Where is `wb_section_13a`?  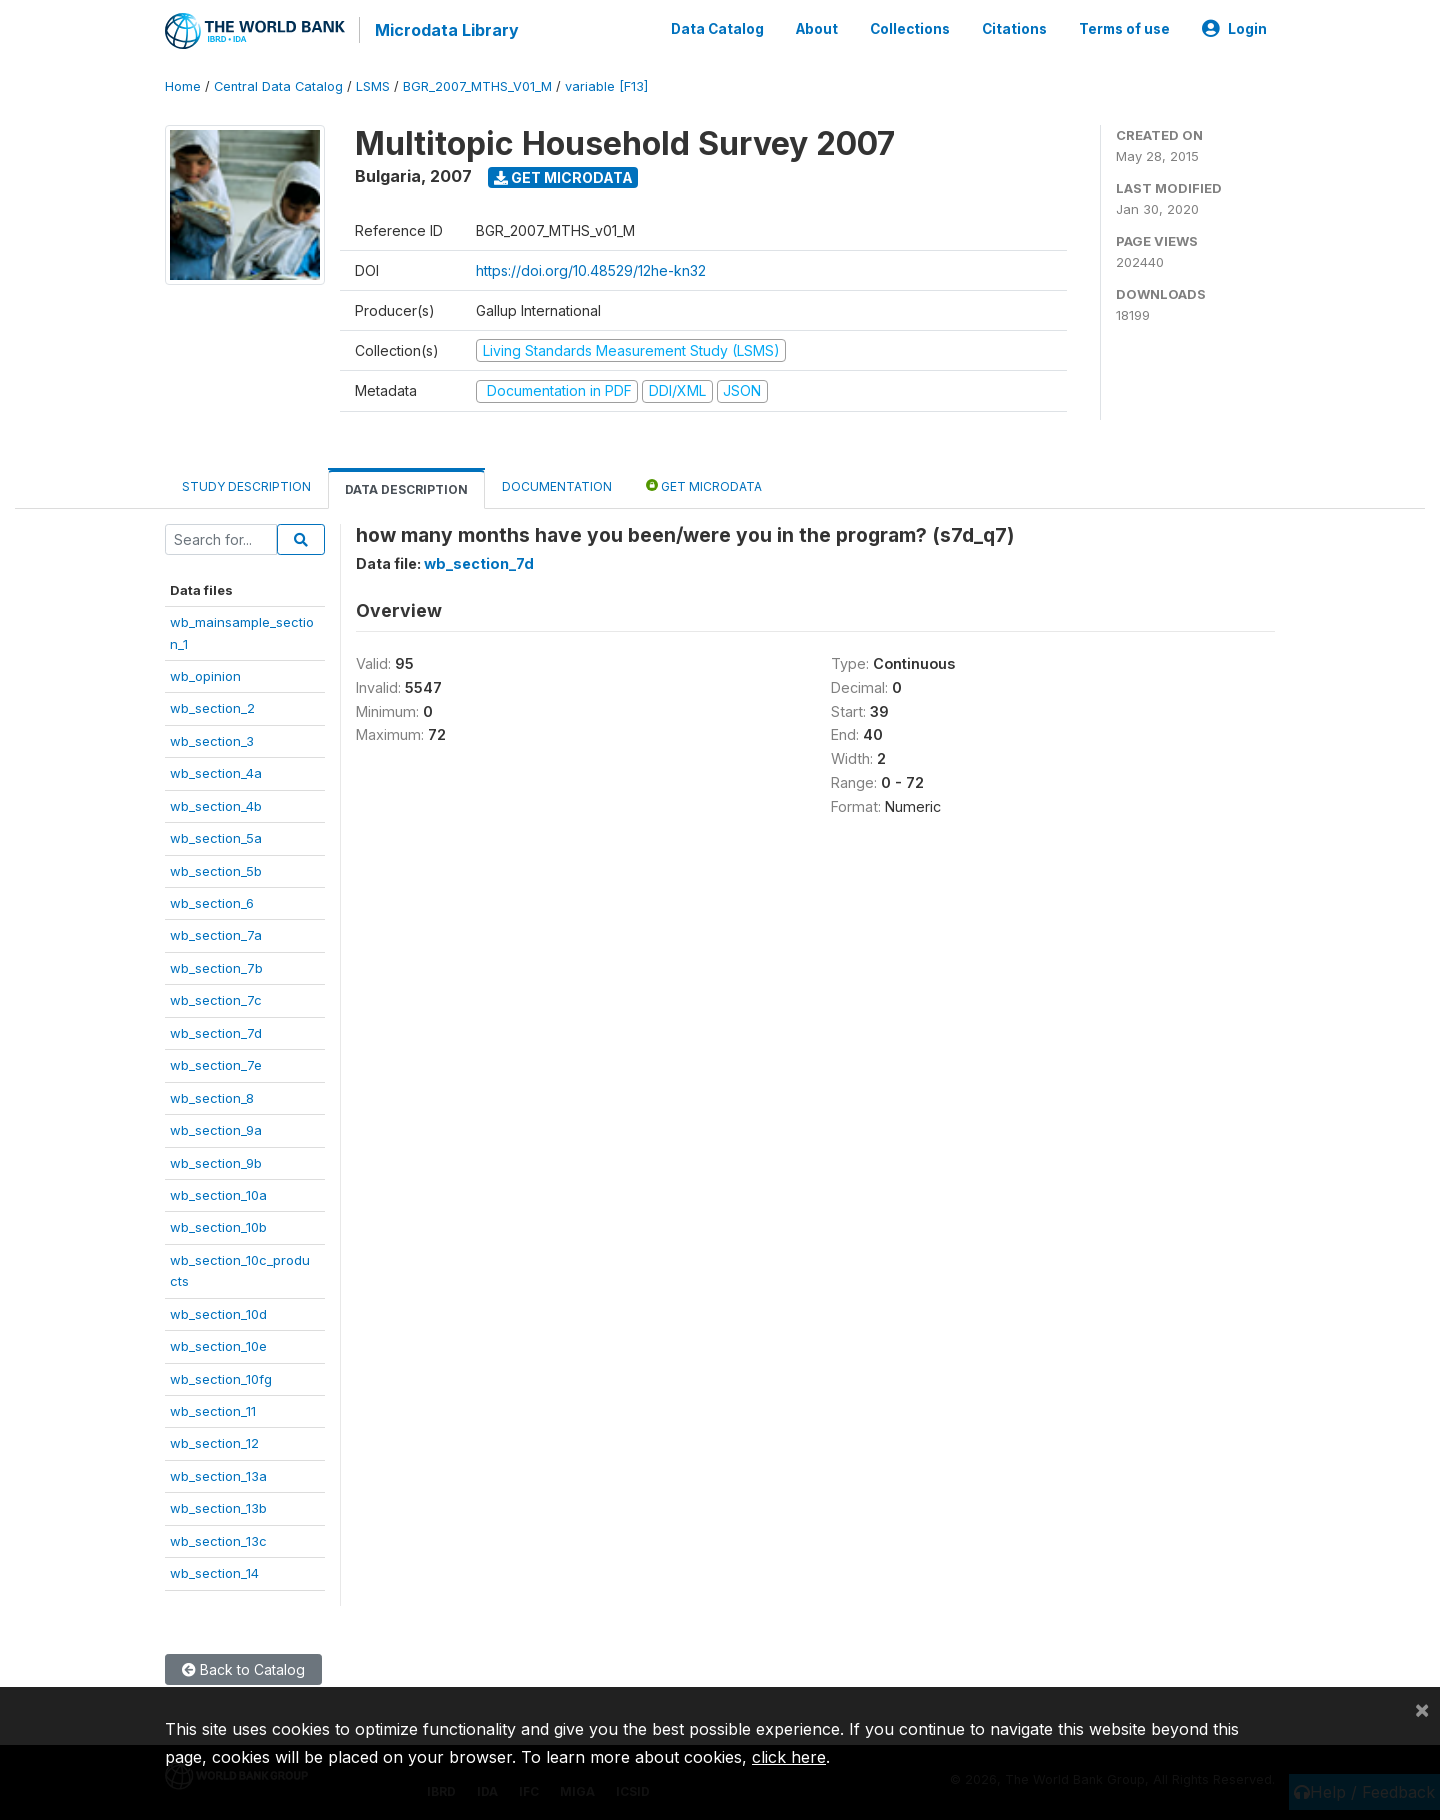
wb_section_13a is located at coordinates (218, 1474).